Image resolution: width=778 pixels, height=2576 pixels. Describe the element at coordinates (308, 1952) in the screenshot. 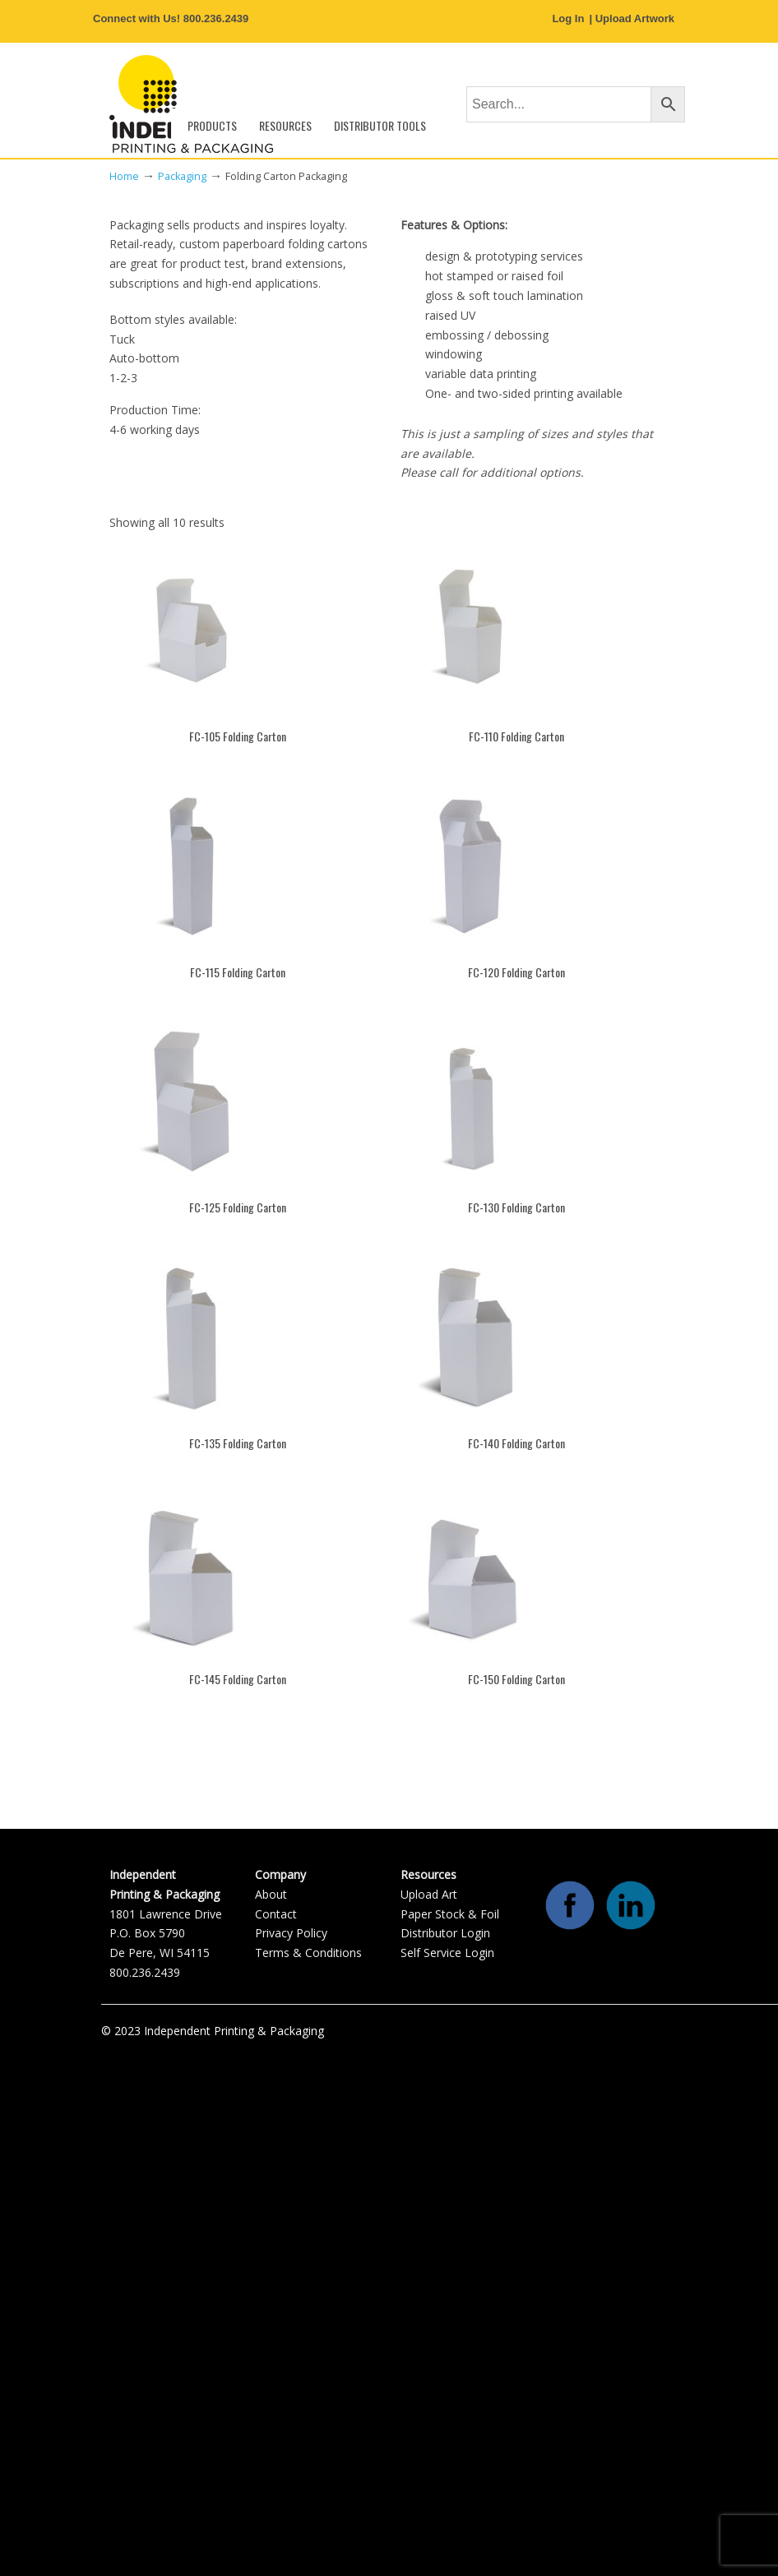

I see `Terms & Conditions` at that location.